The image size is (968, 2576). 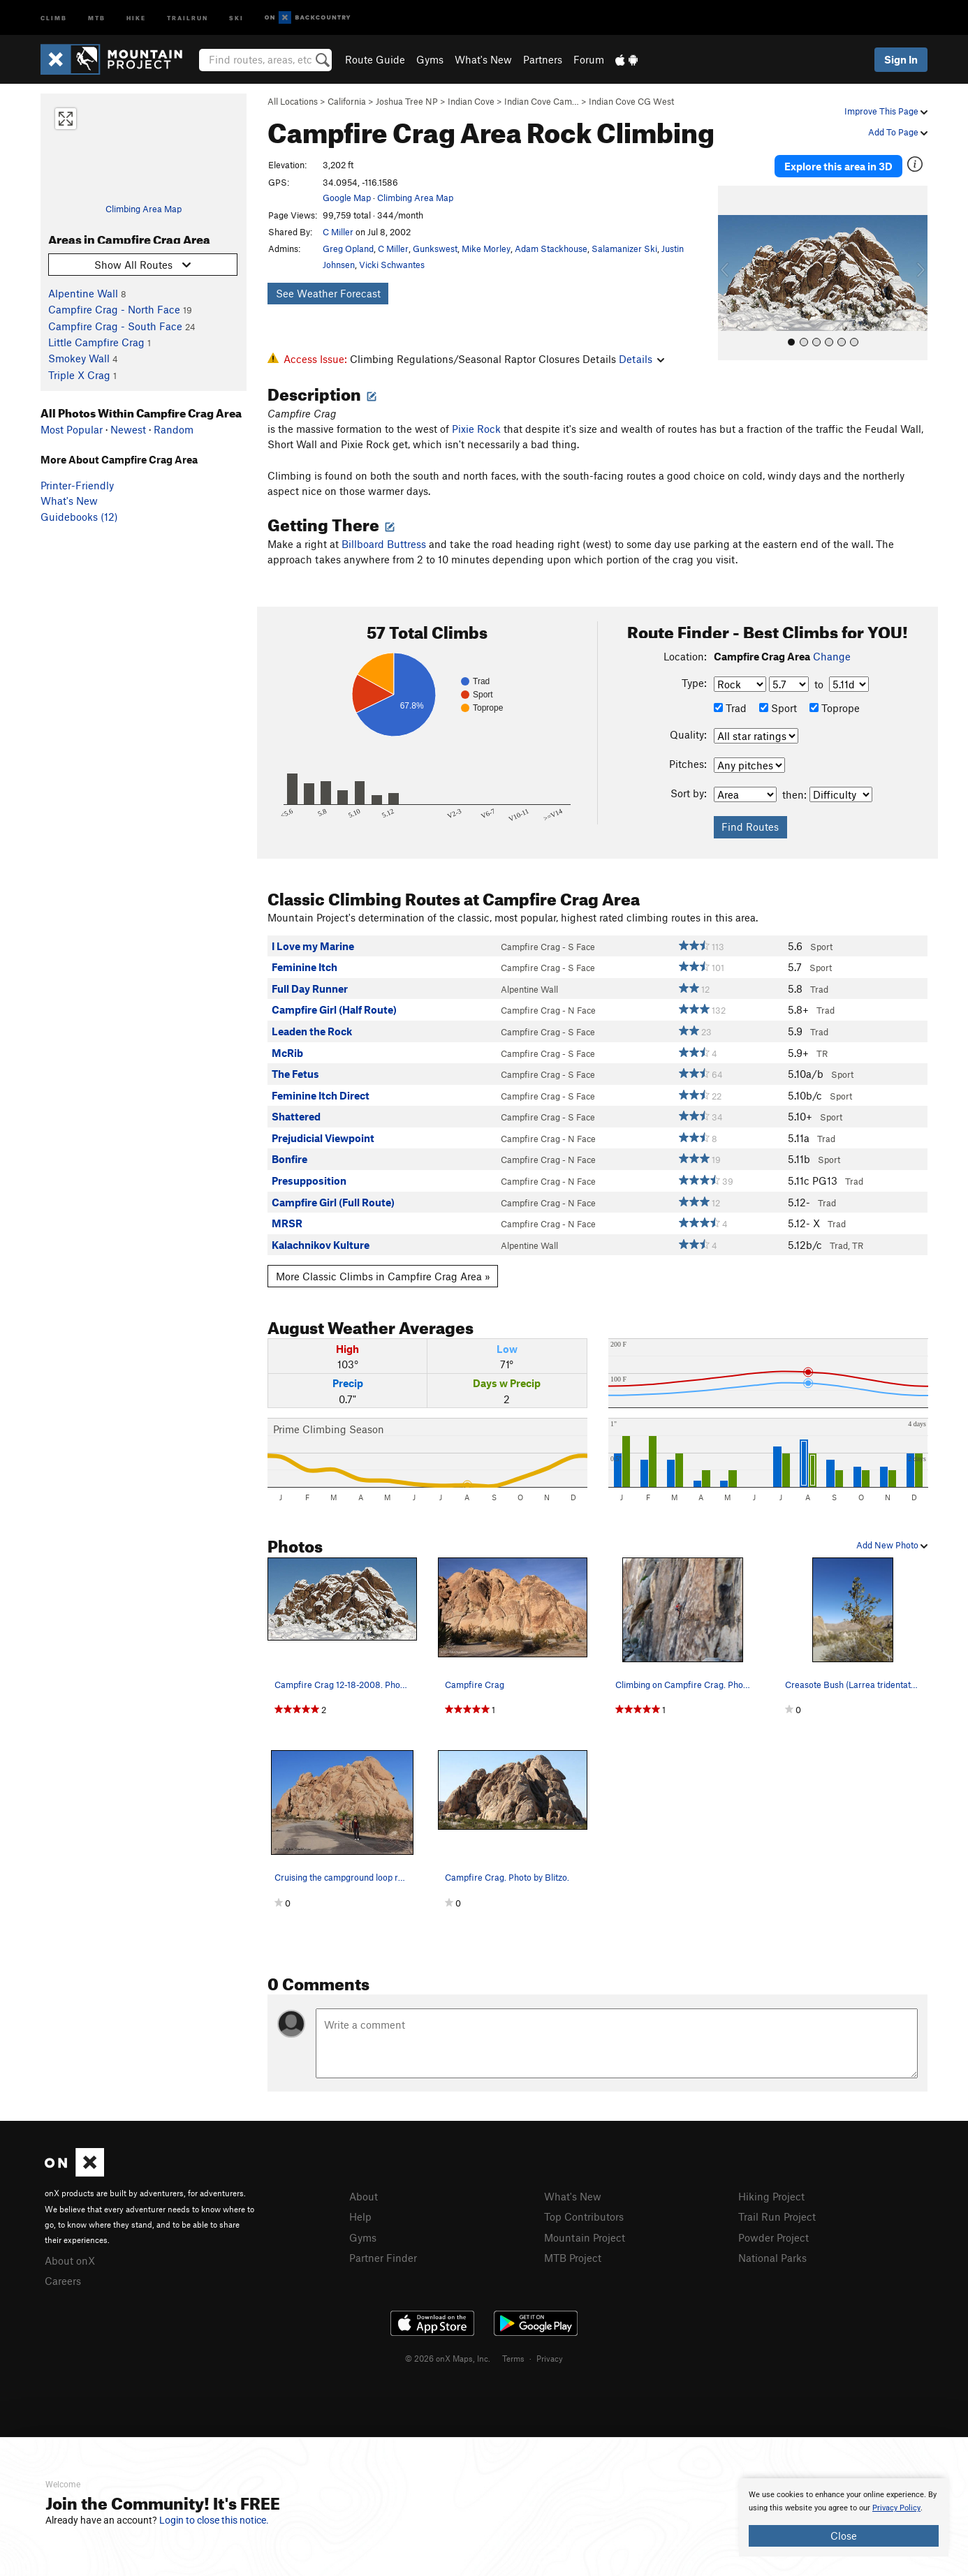 I want to click on California, so click(x=347, y=101).